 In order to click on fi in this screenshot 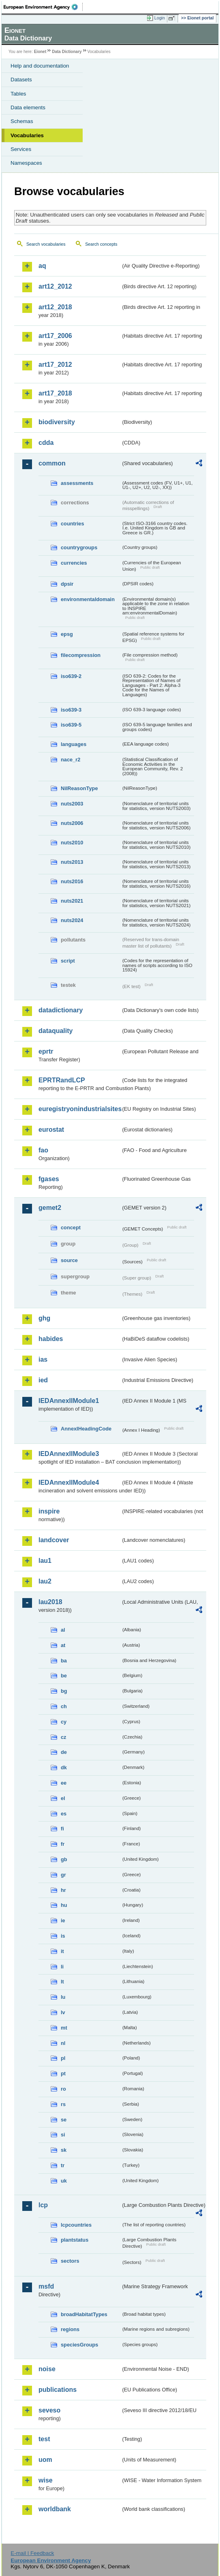, I will do `click(62, 1829)`.